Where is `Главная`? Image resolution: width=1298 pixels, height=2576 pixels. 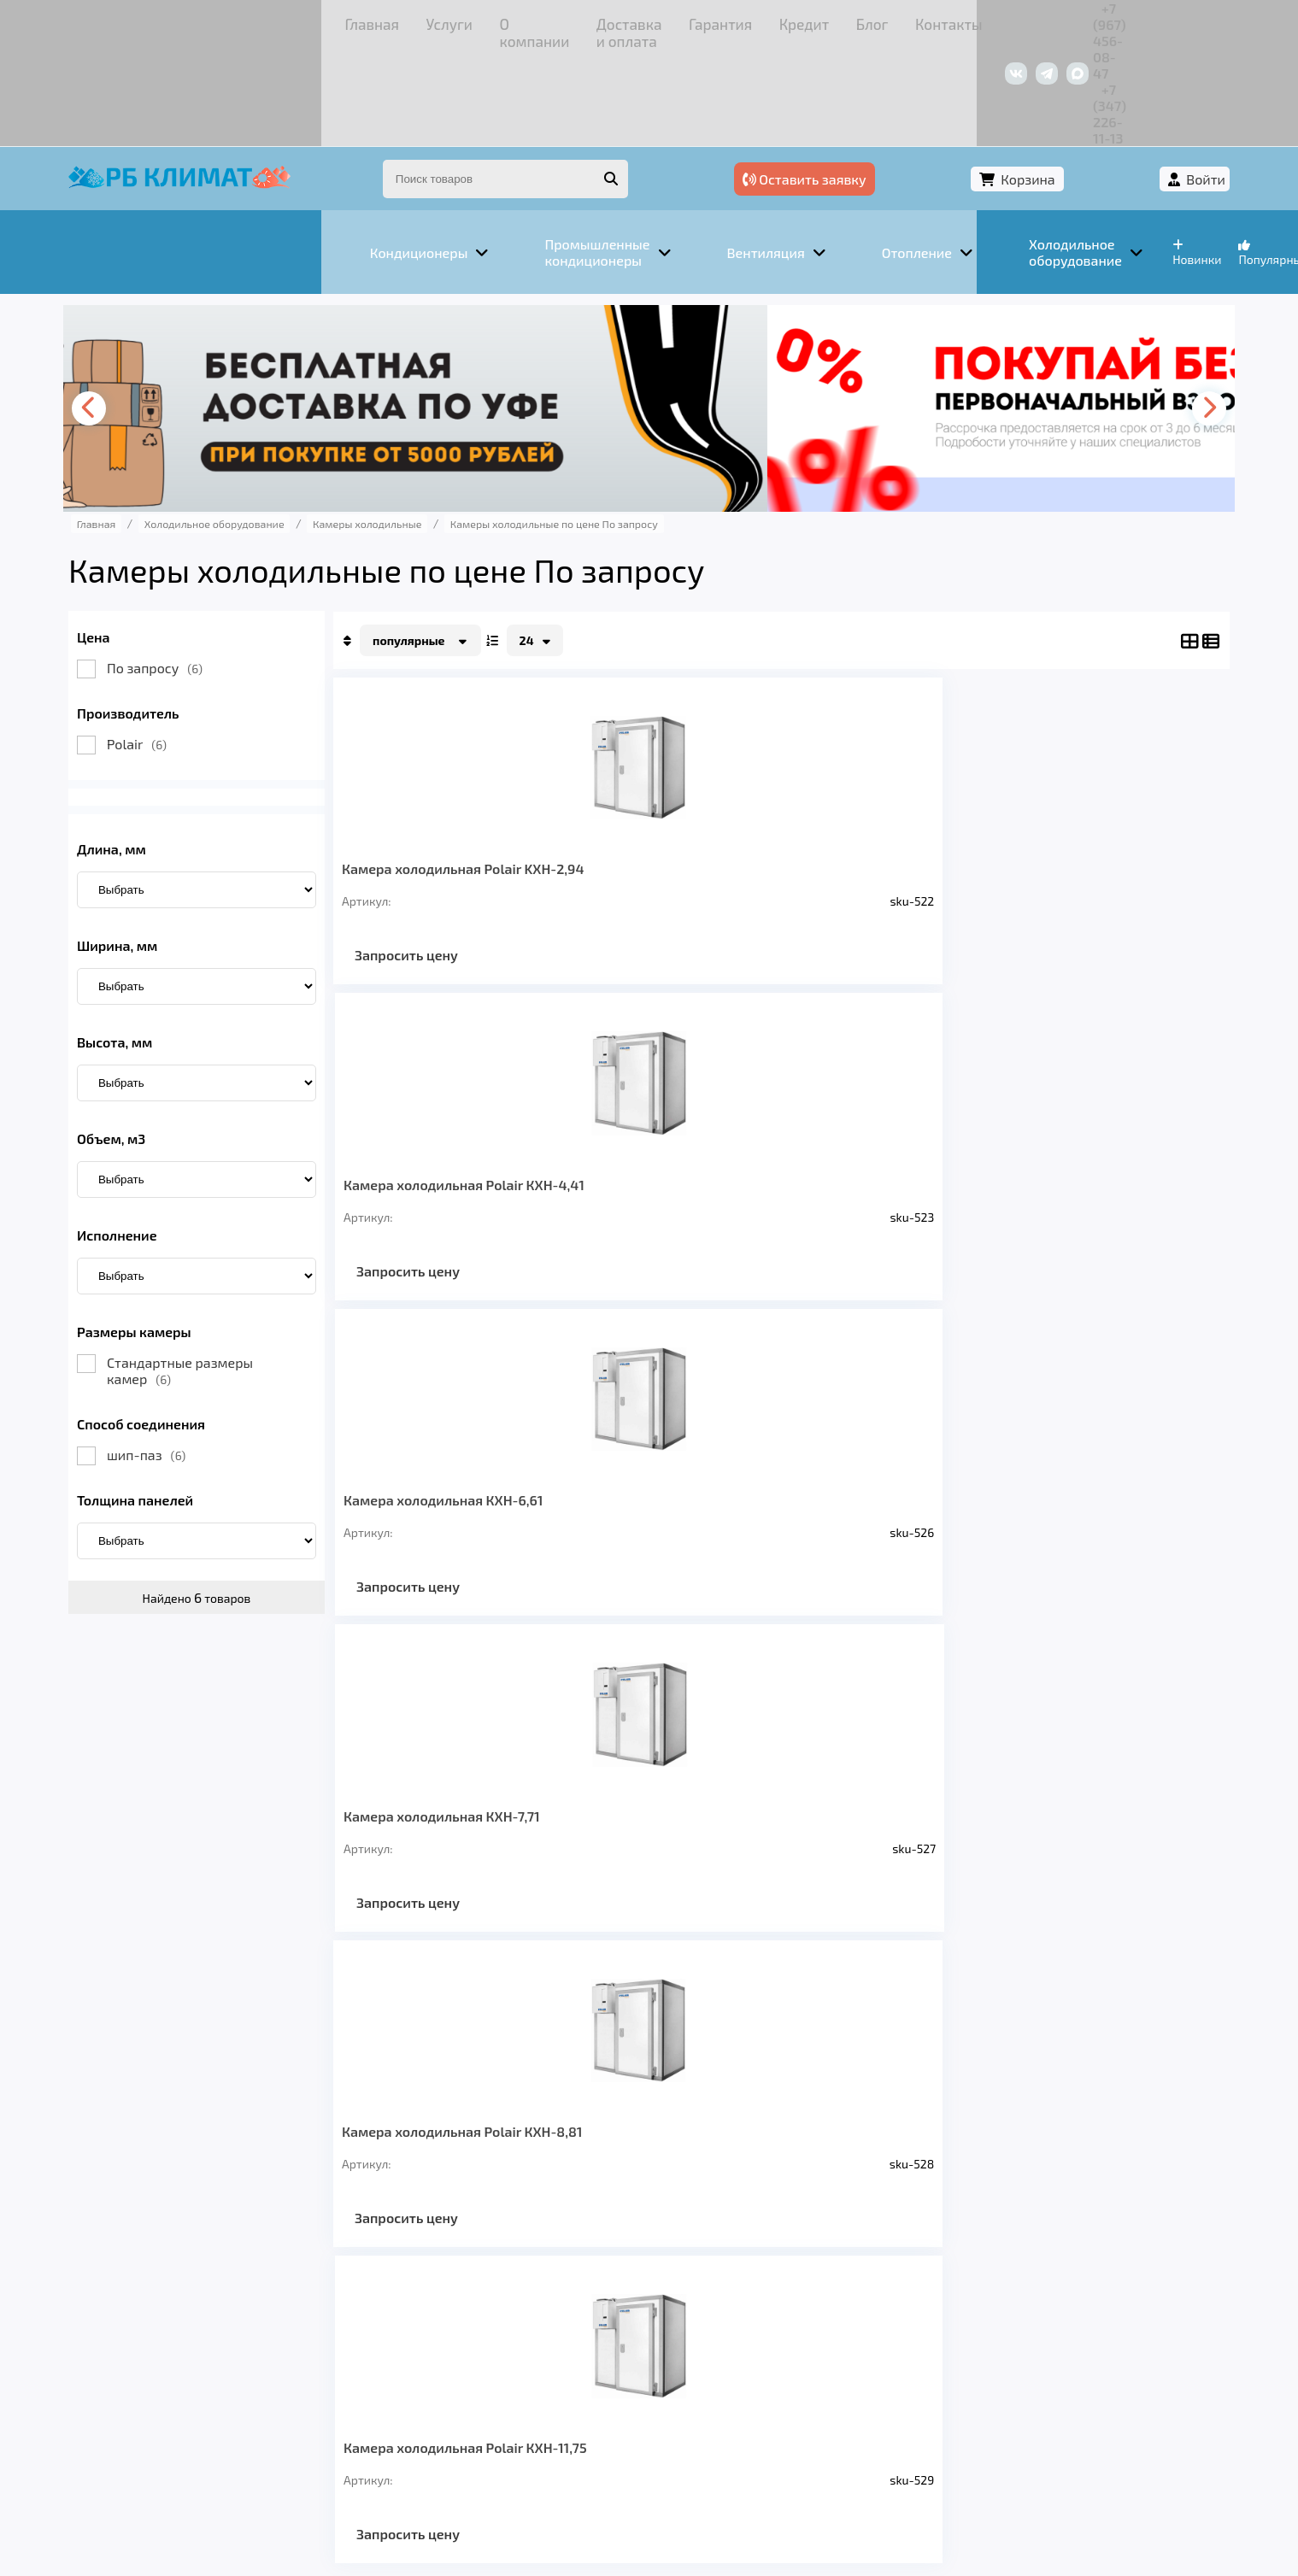
Главная is located at coordinates (183, 21).